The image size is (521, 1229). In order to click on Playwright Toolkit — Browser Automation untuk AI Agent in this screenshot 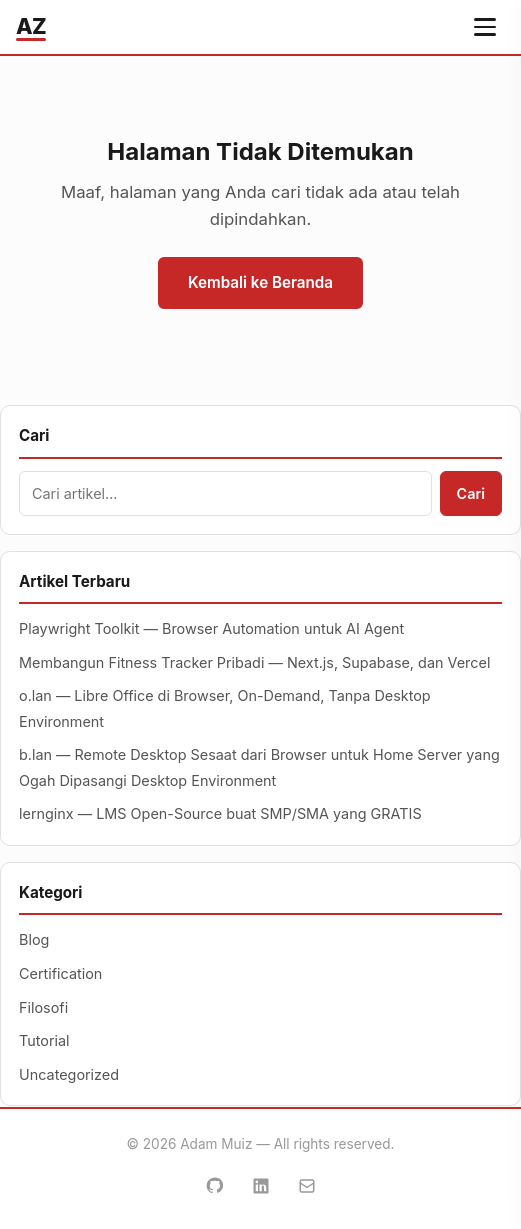, I will do `click(211, 628)`.